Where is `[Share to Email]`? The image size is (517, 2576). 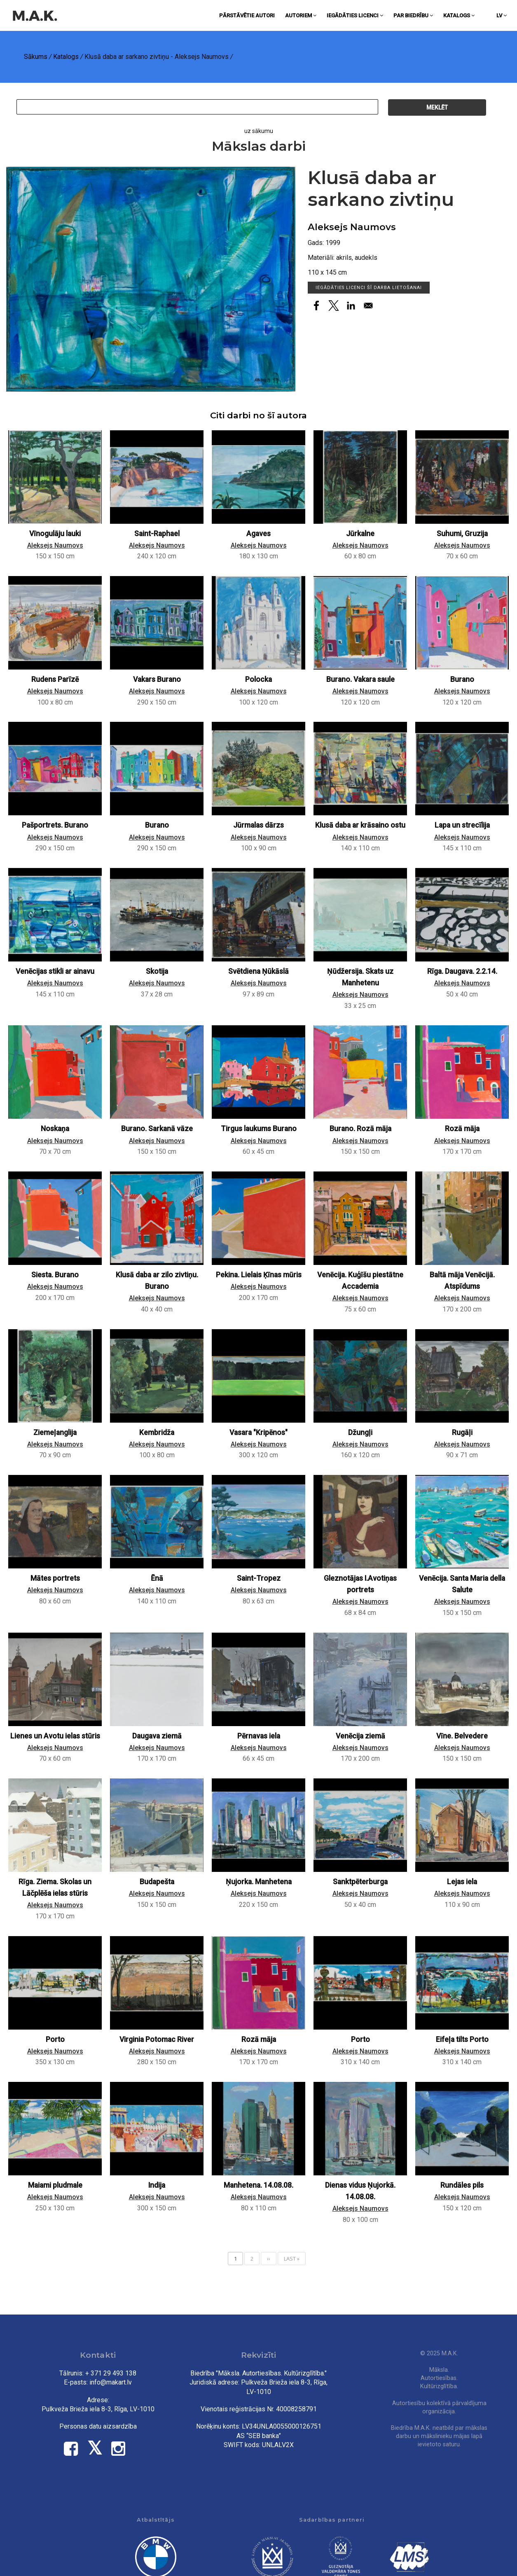 [Share to Email] is located at coordinates (368, 306).